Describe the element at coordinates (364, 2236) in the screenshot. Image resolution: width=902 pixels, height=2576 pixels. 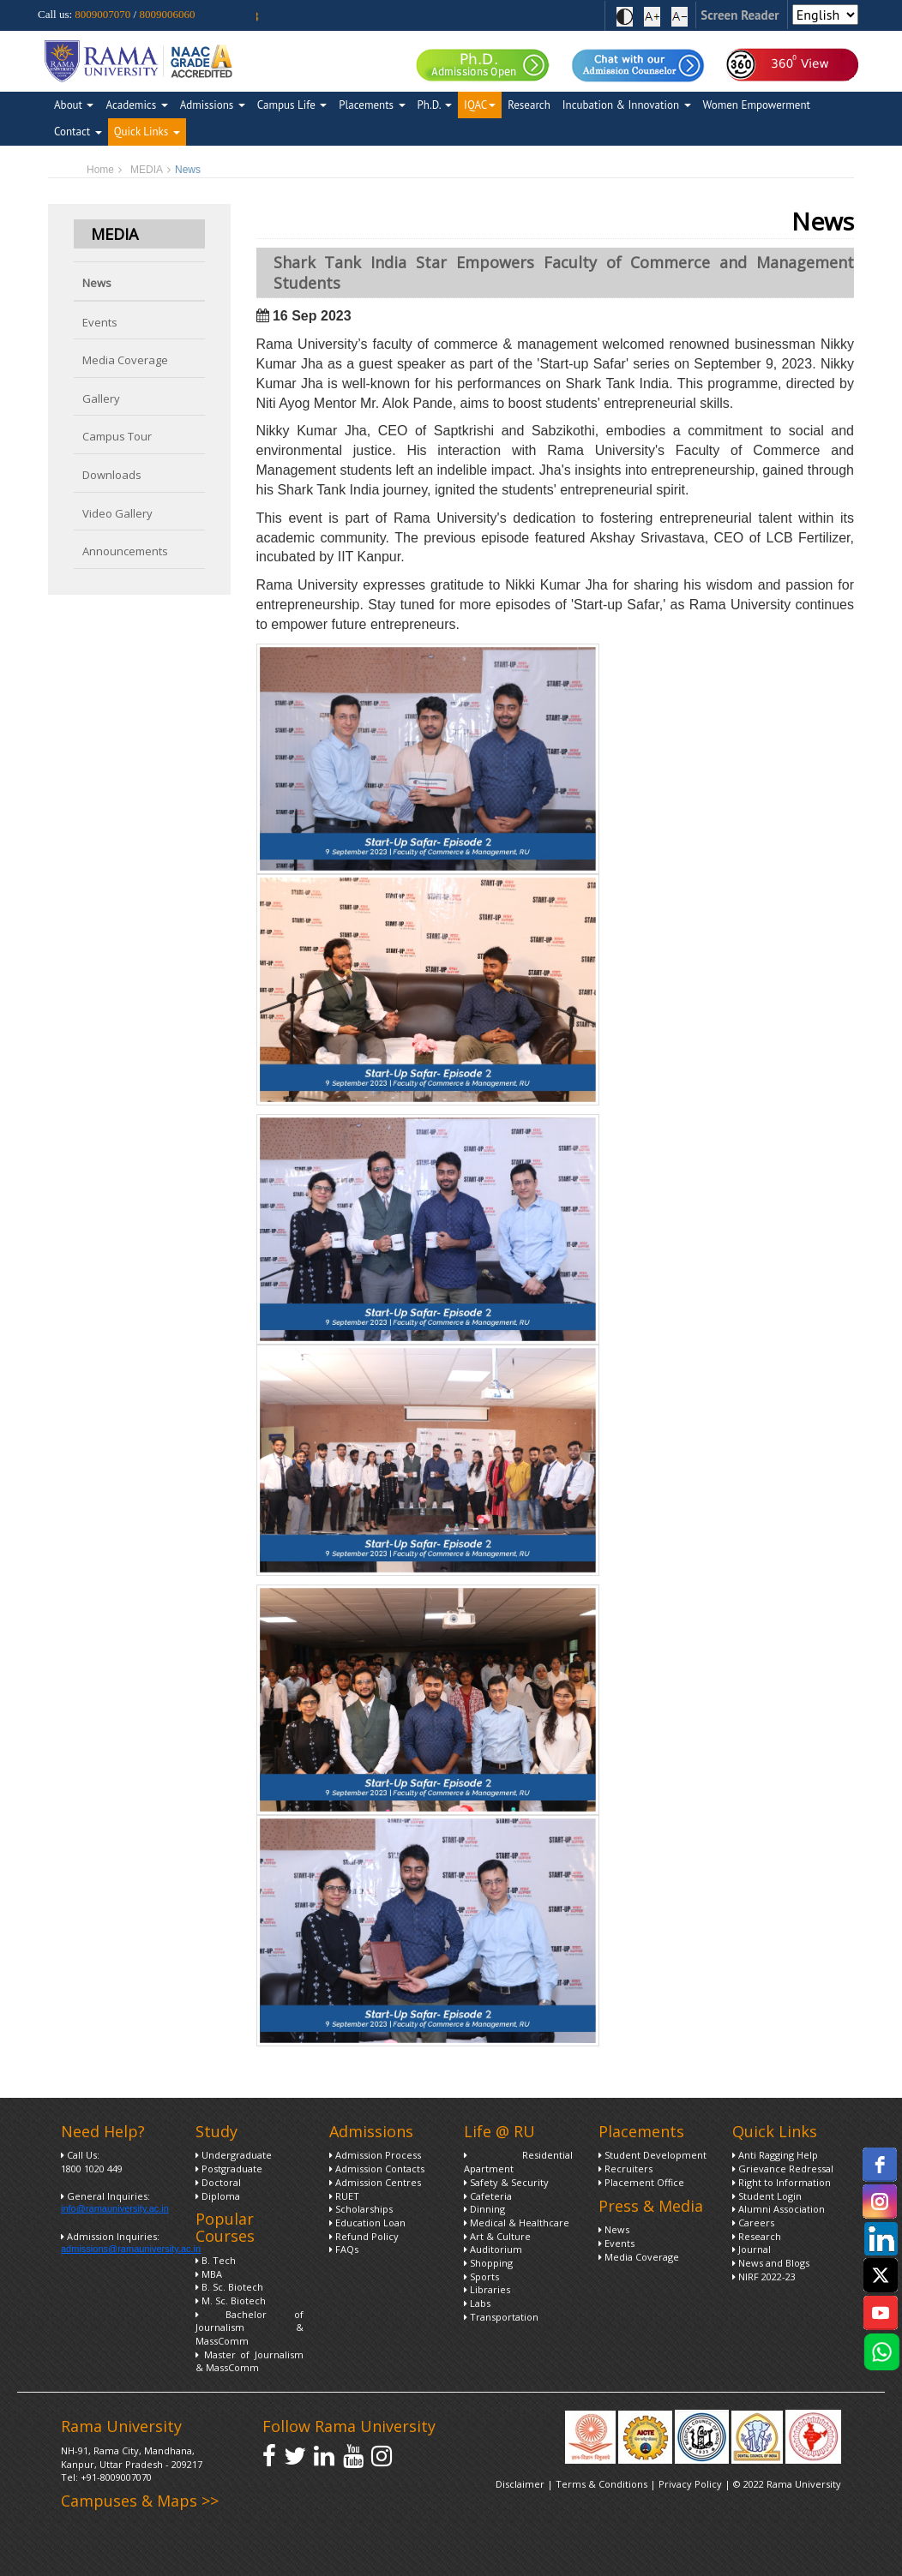
I see `Refund Policy` at that location.